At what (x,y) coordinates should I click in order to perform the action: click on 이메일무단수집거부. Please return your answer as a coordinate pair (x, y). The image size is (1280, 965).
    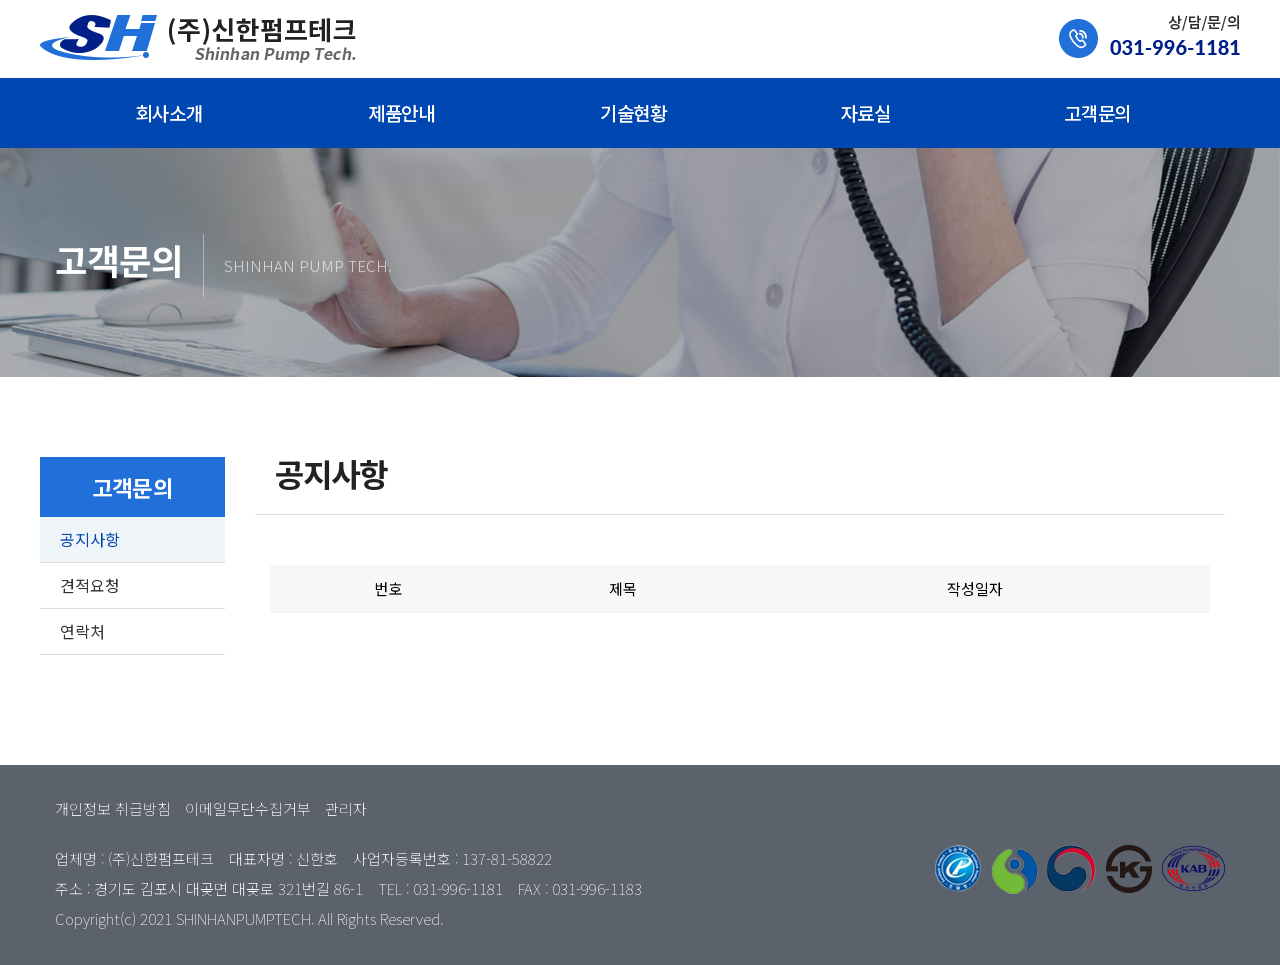
    Looking at the image, I should click on (248, 808).